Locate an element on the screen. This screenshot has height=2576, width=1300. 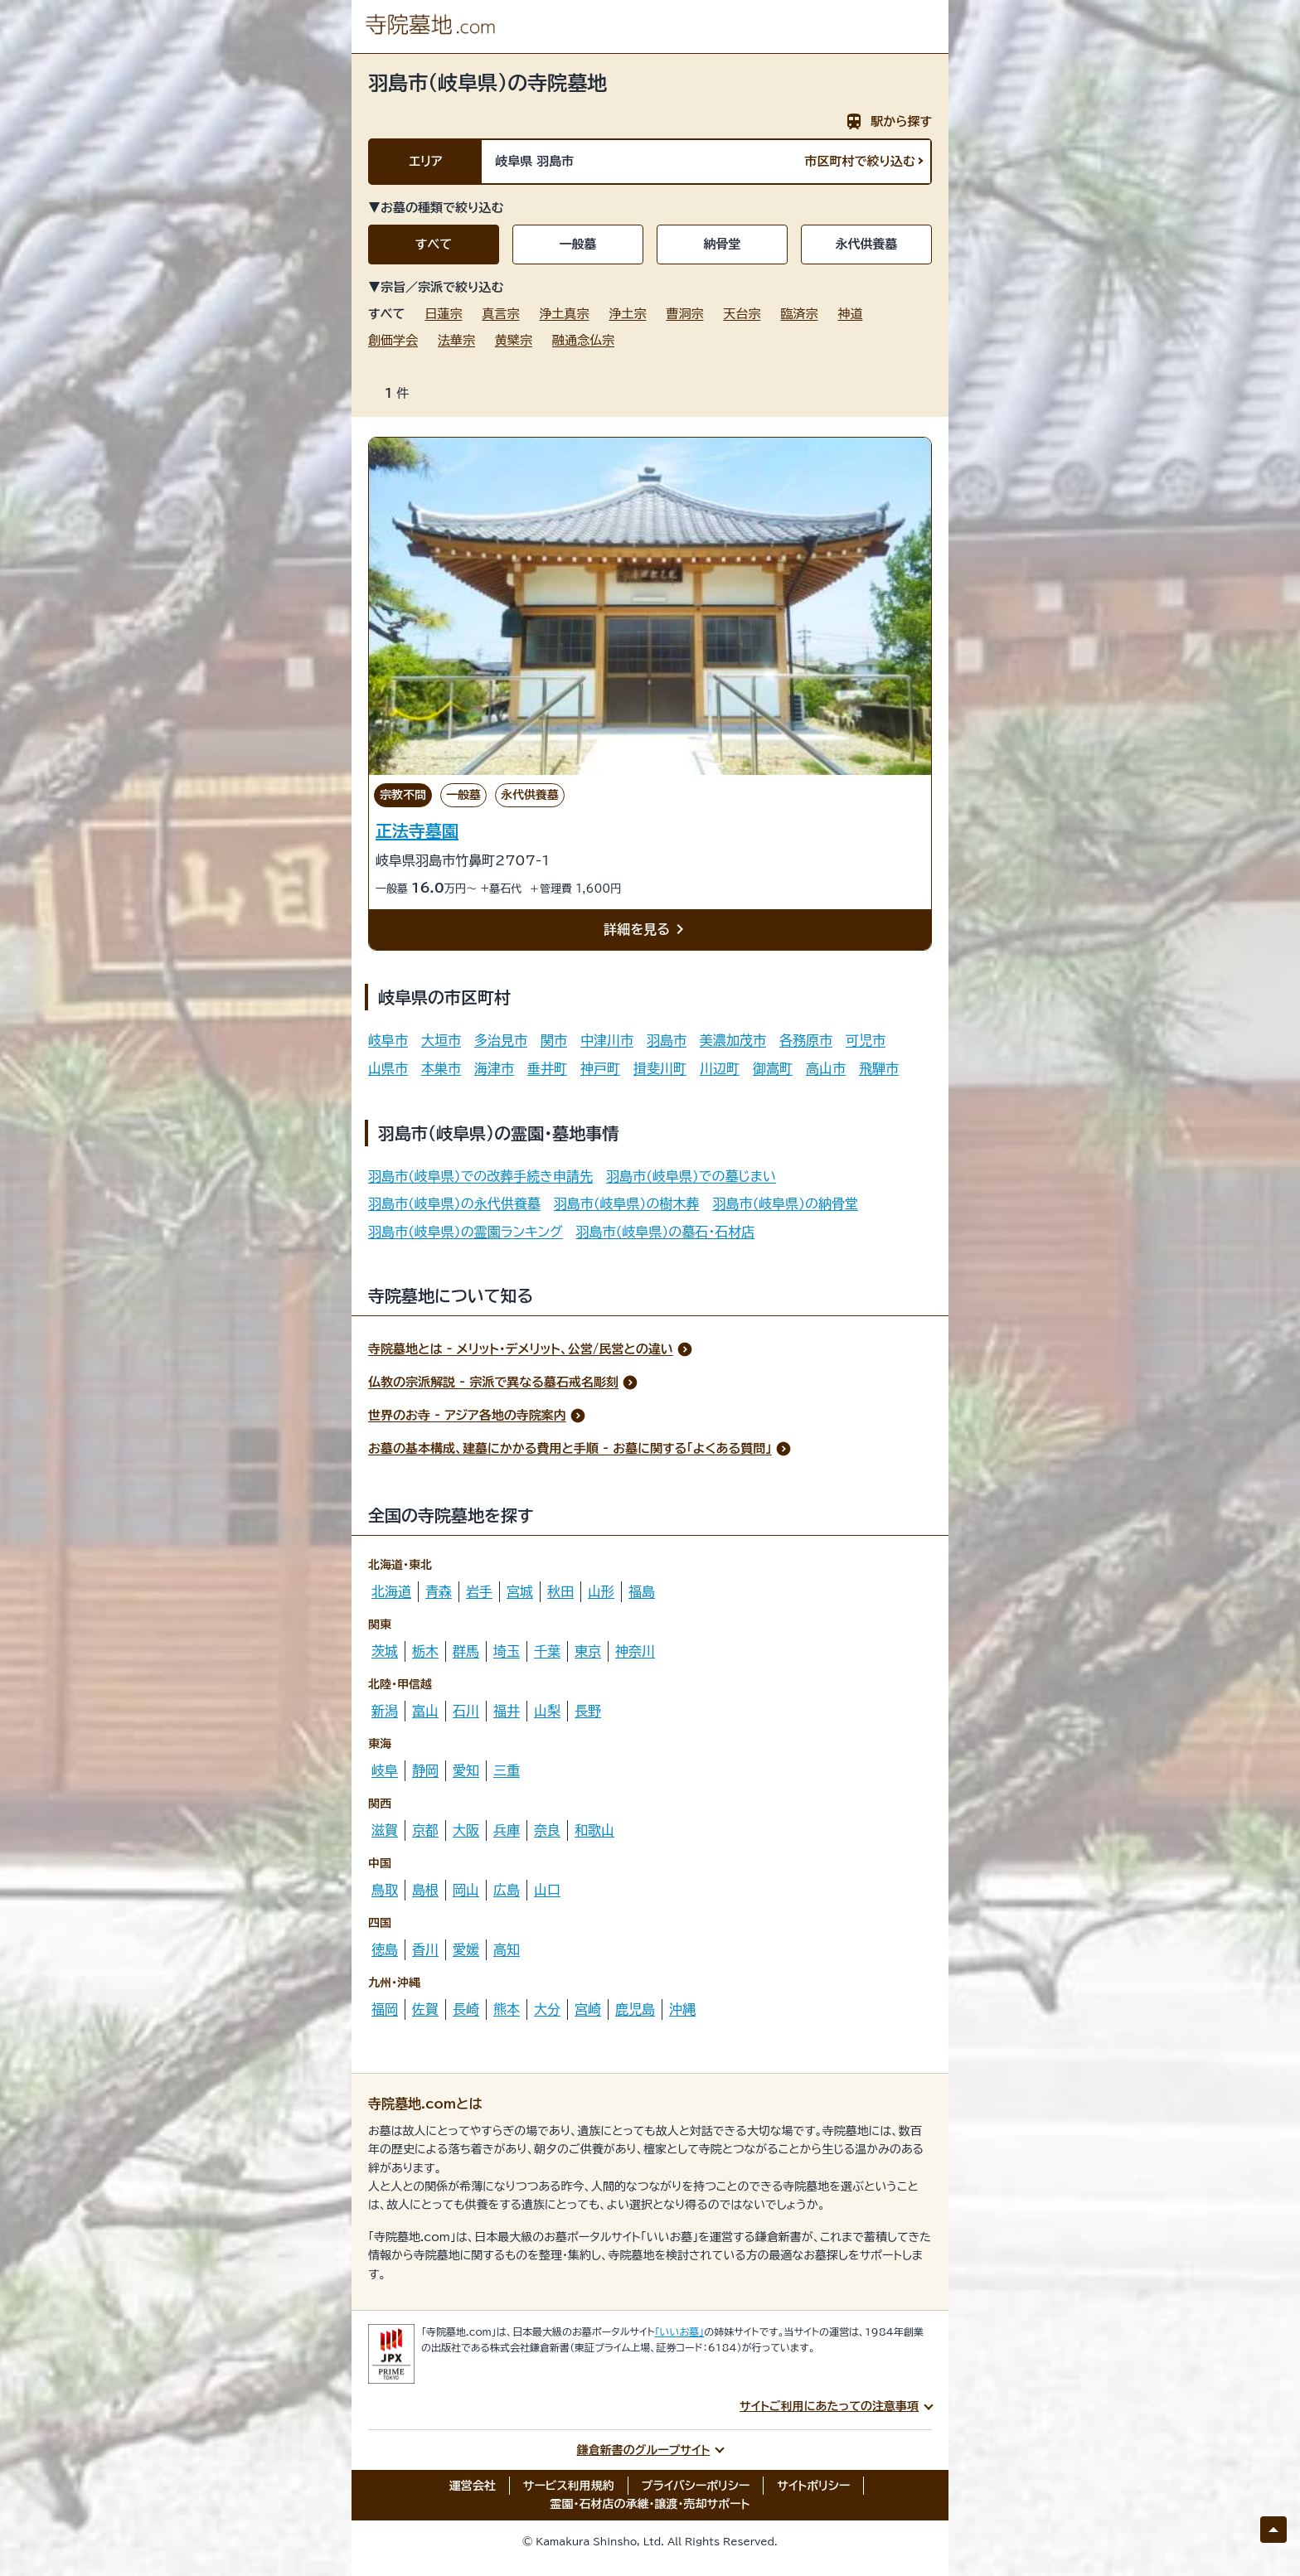
佐賀 is located at coordinates (425, 2009).